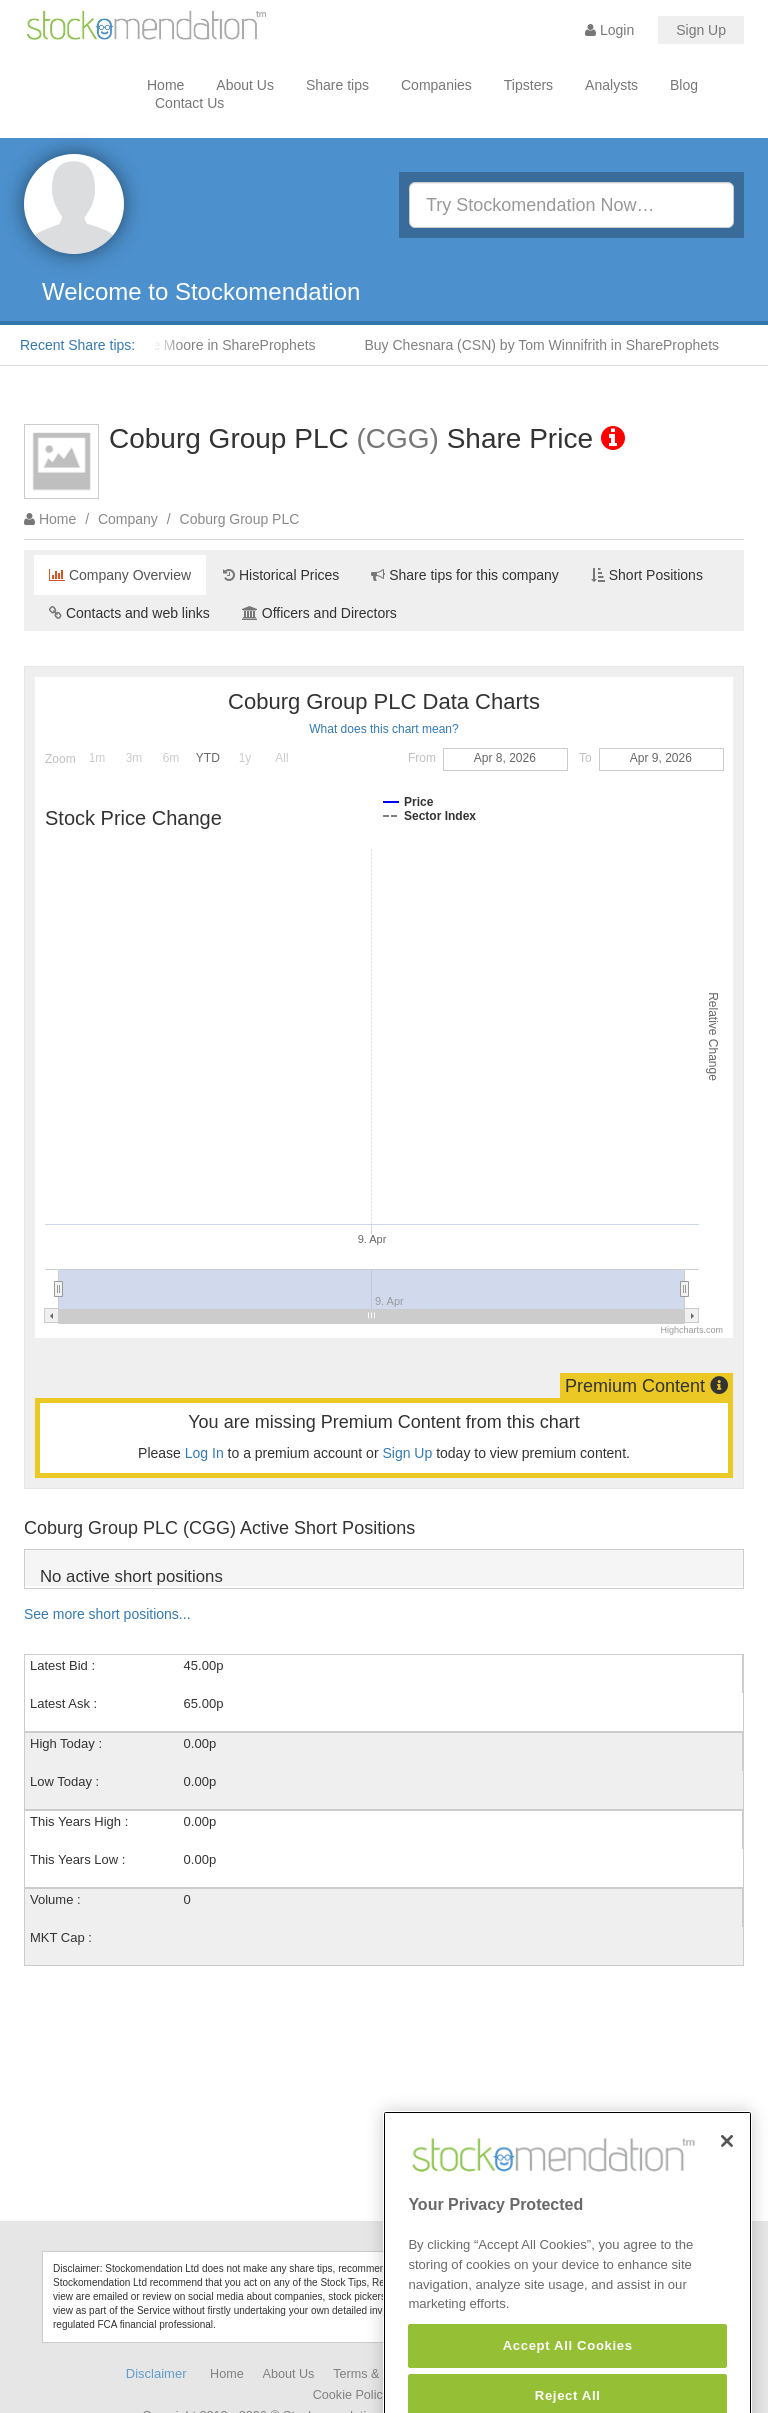 The height and width of the screenshot is (2413, 768). I want to click on Accept All Cookies, so click(568, 2382).